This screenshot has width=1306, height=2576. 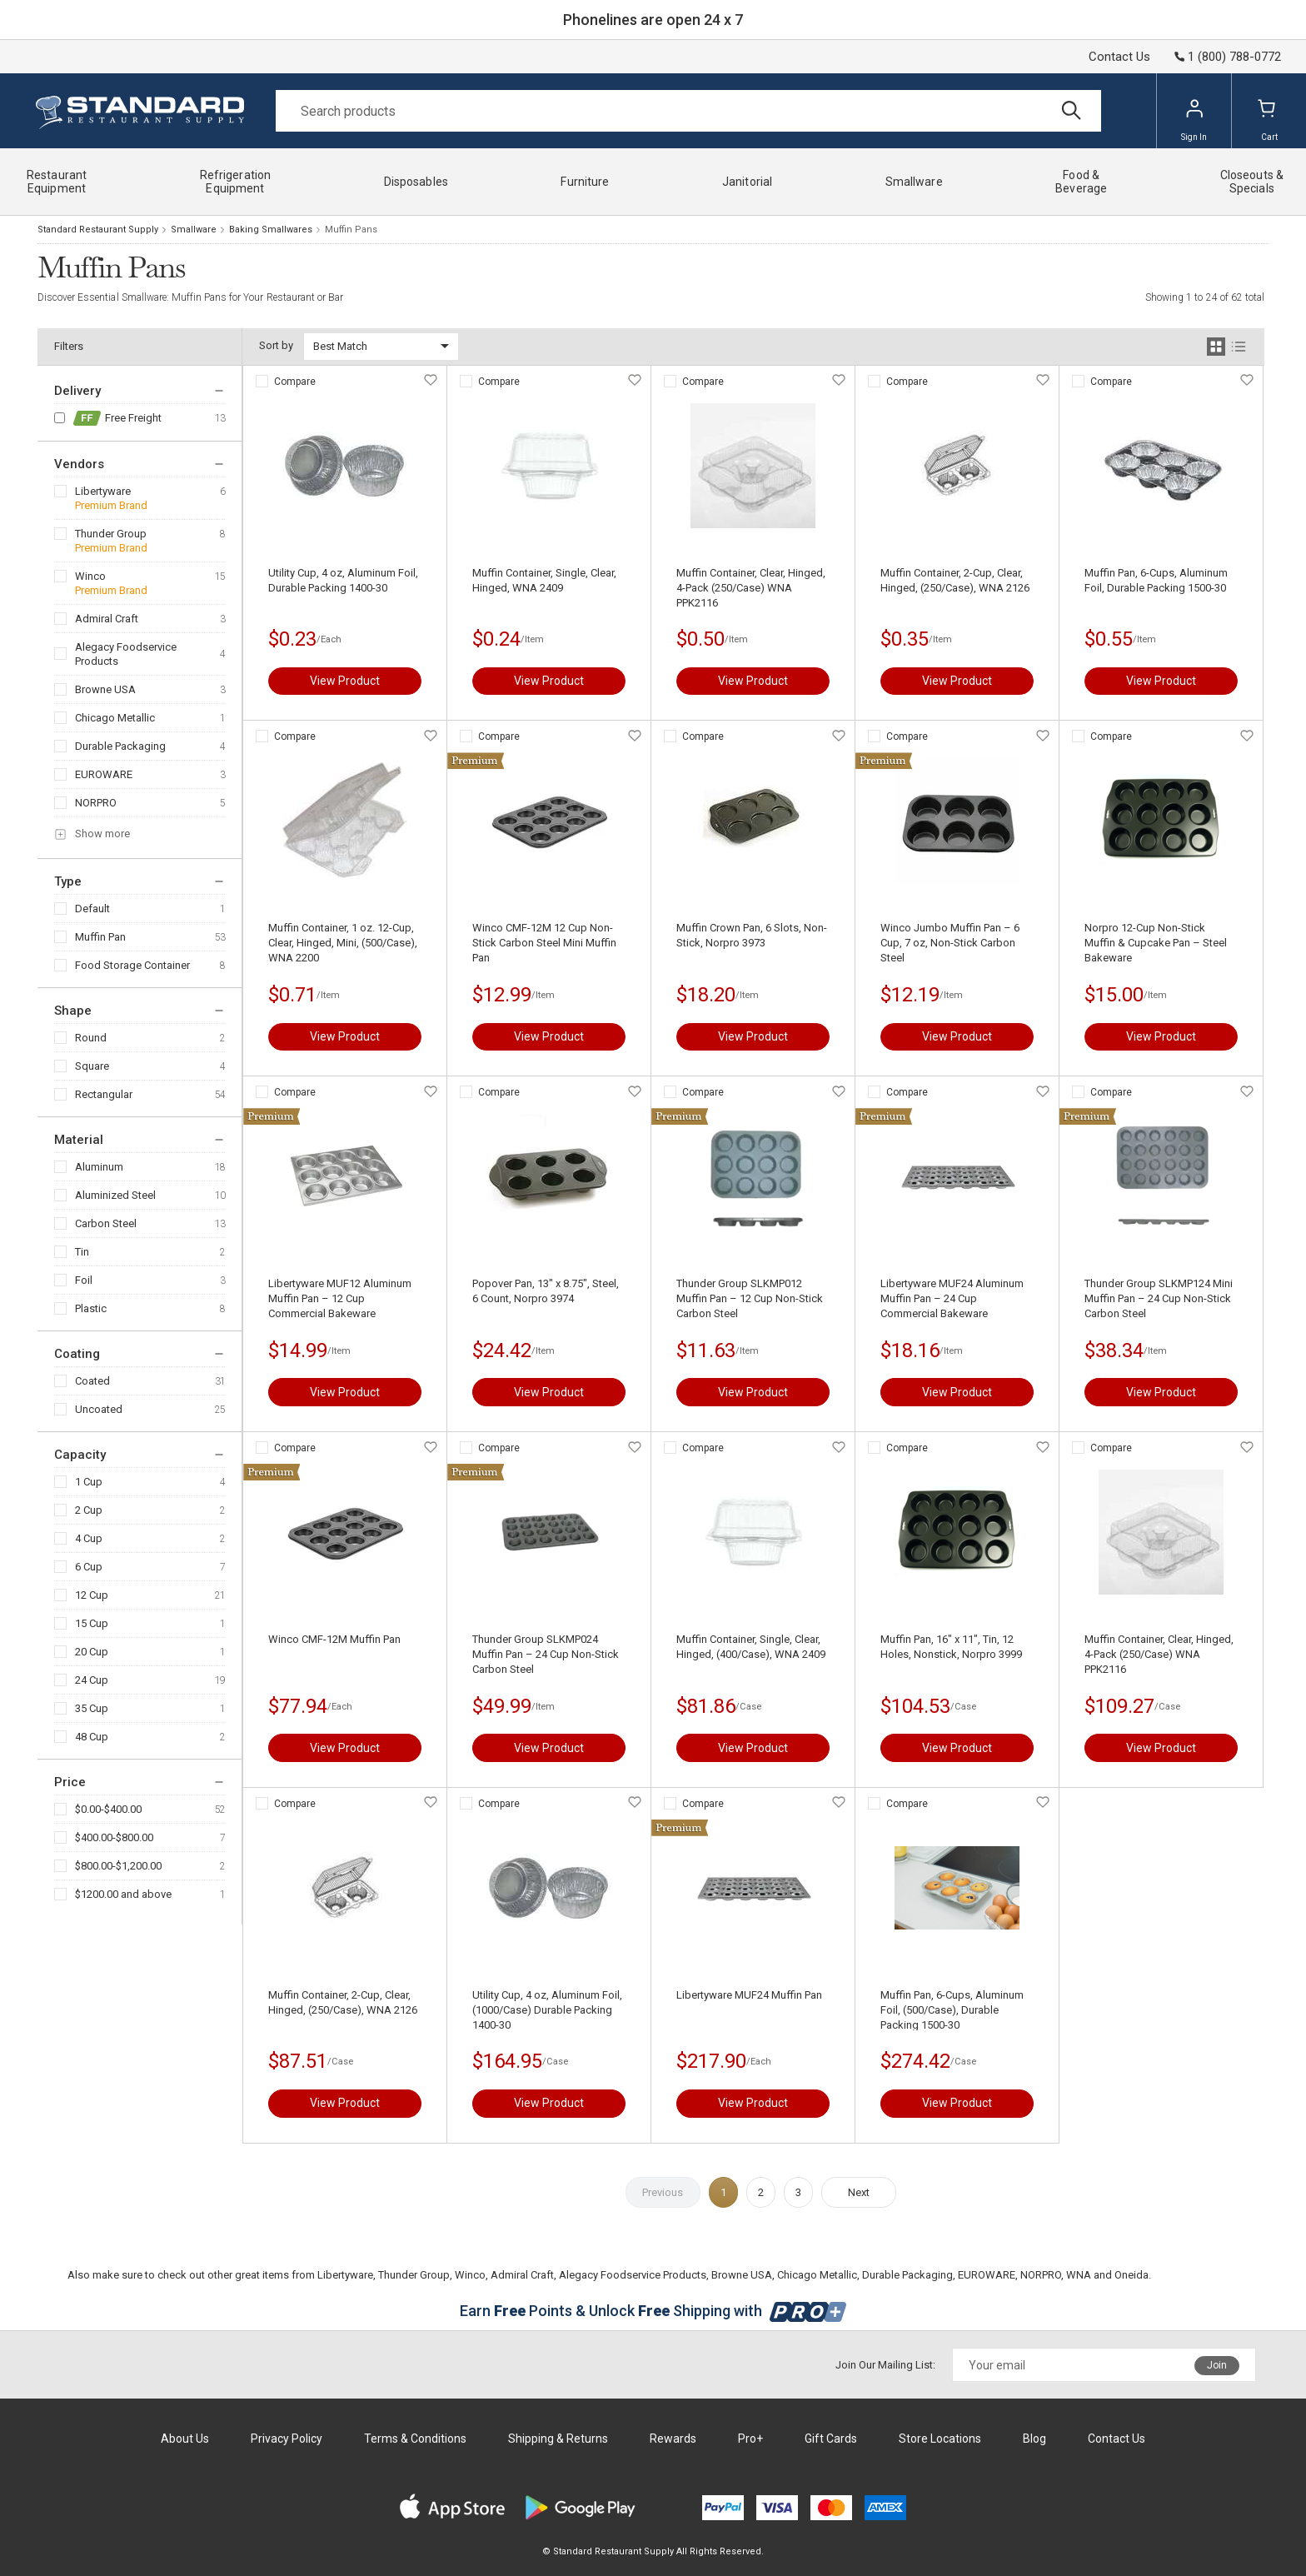 I want to click on Winco CMF-12M Muffin Pan, so click(x=334, y=1639).